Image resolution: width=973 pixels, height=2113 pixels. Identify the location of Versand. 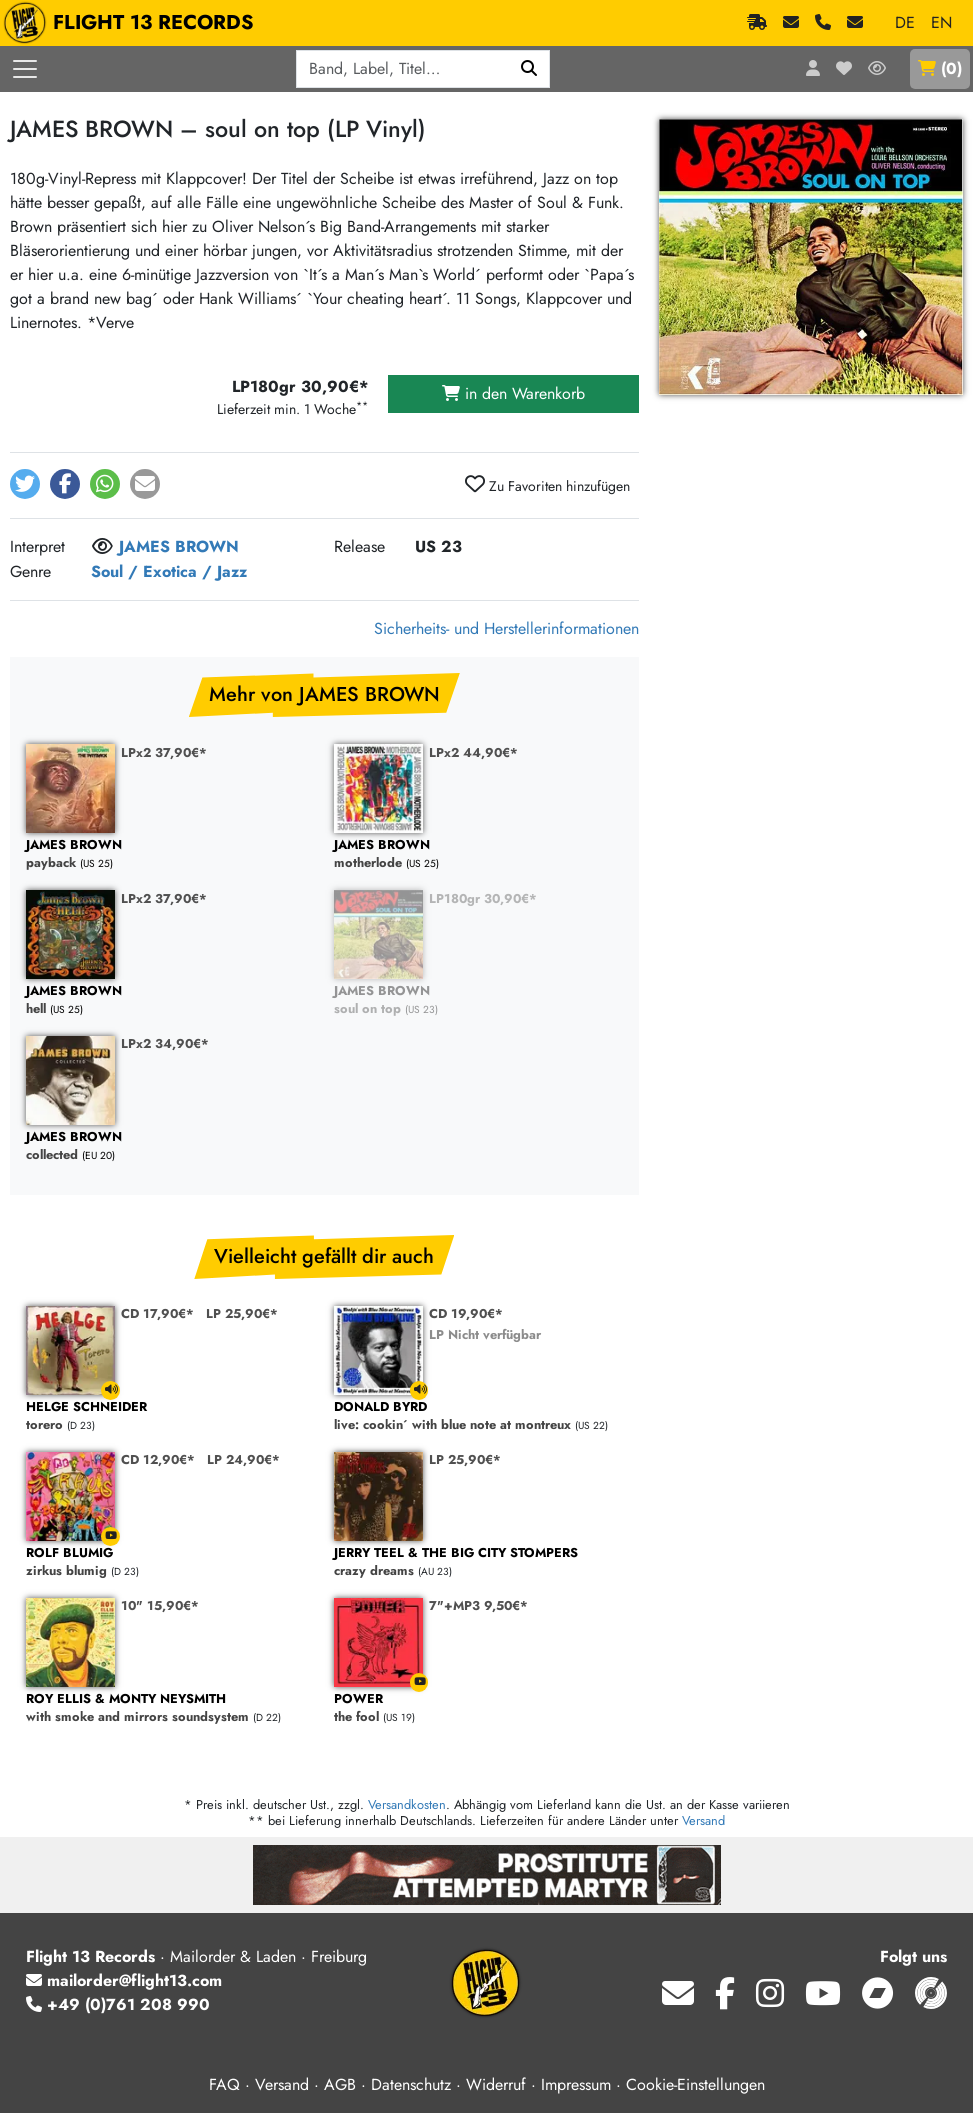
(703, 1820).